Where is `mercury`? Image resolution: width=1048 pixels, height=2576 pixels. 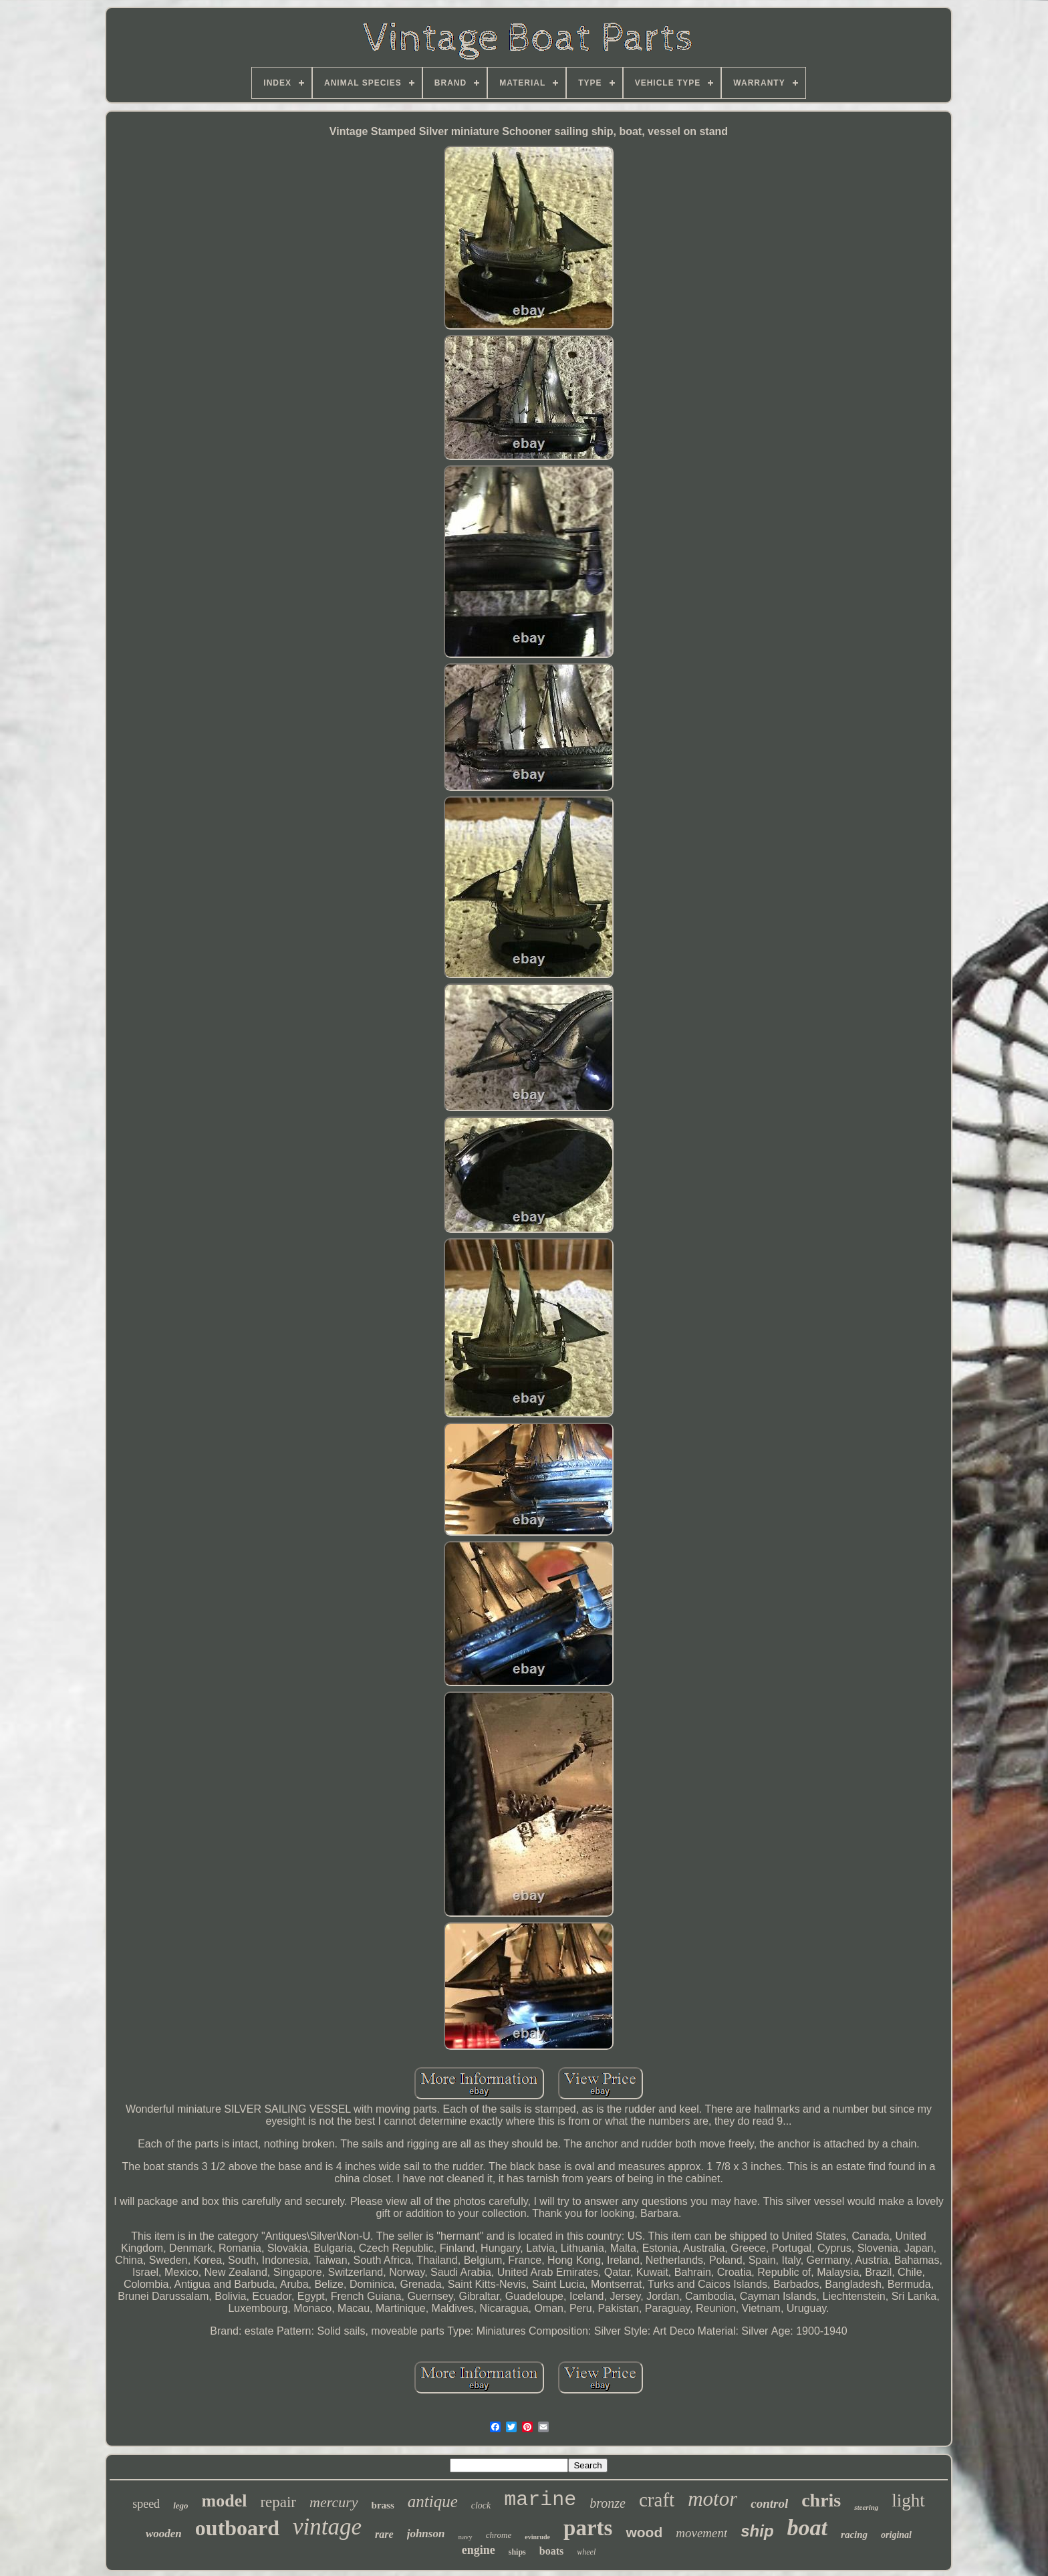 mercury is located at coordinates (333, 2502).